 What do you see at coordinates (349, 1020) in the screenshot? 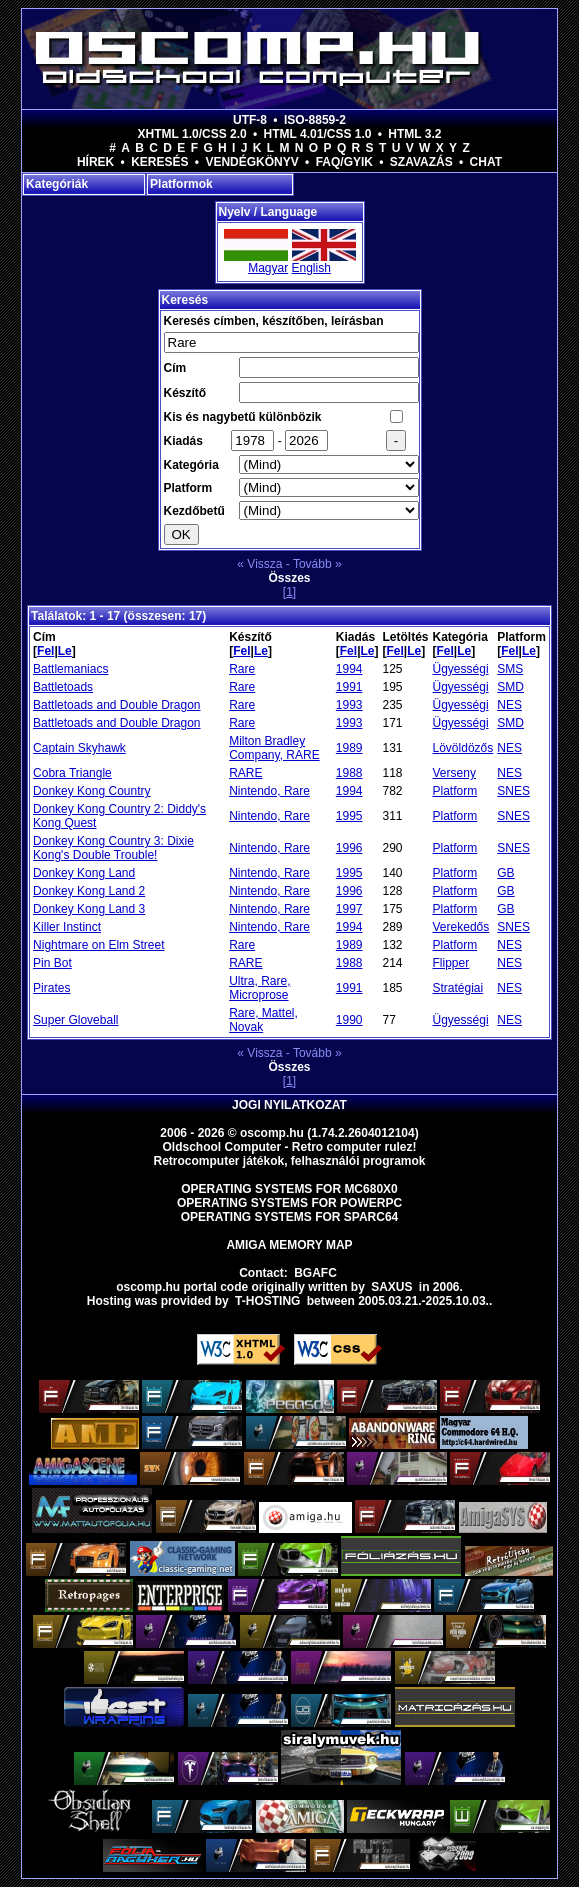
I see `1990` at bounding box center [349, 1020].